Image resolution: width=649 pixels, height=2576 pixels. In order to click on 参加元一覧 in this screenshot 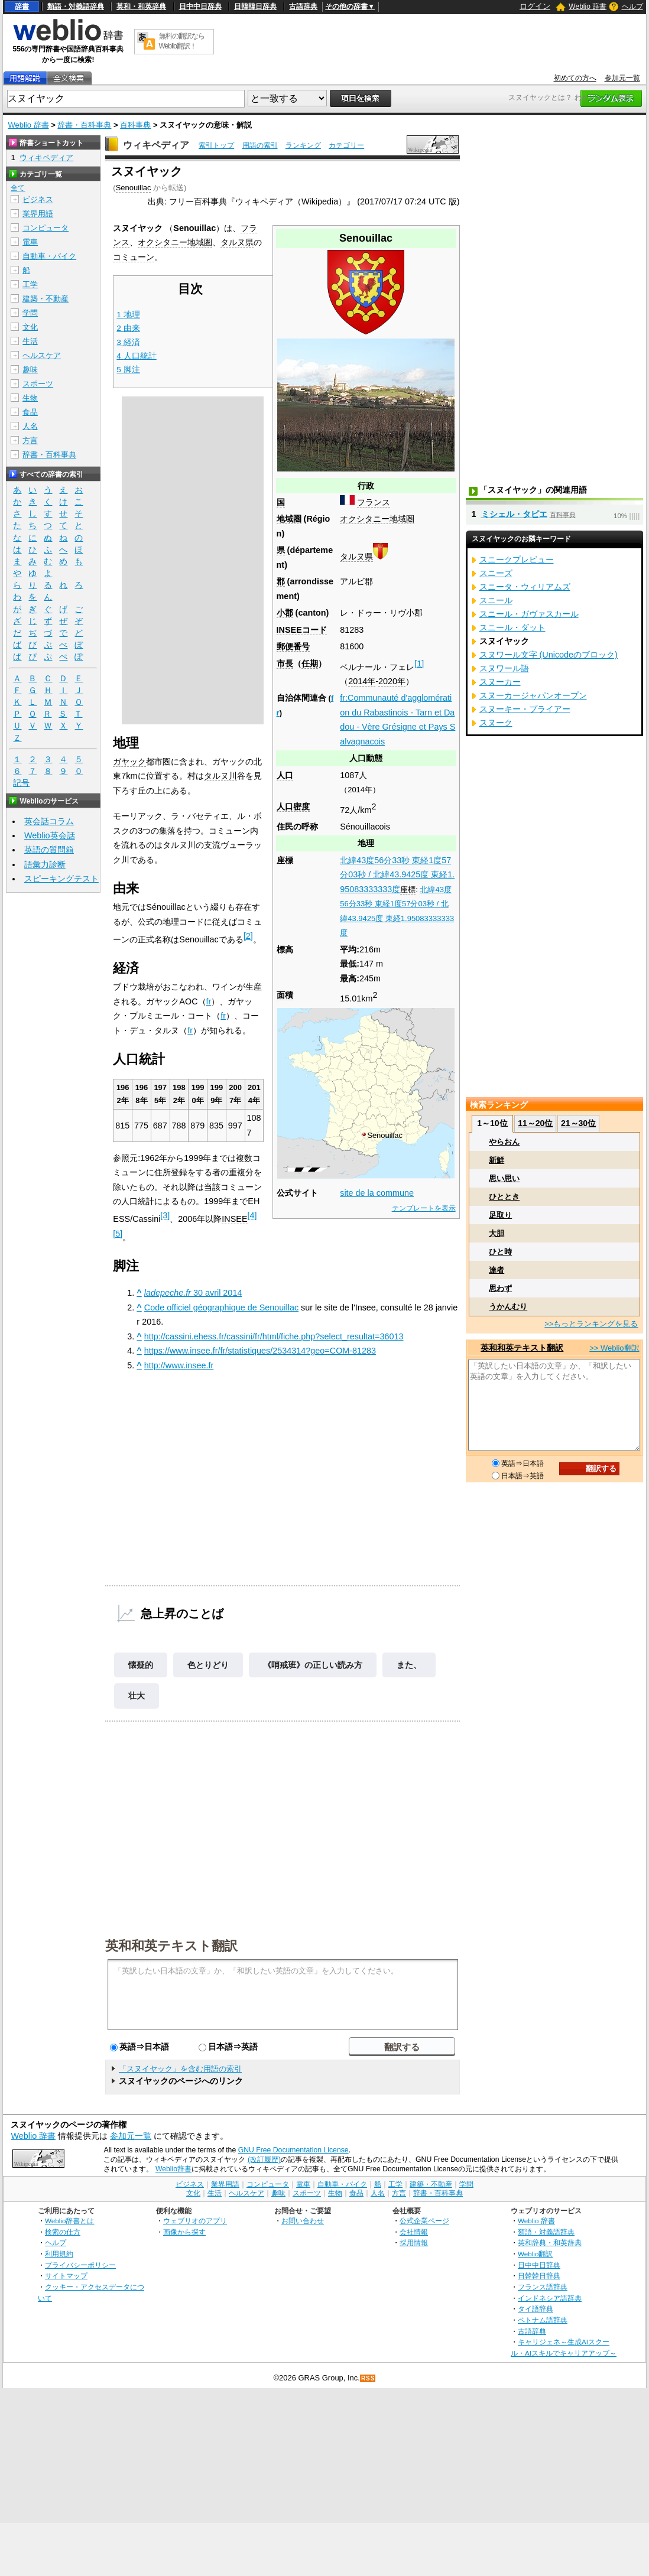, I will do `click(622, 78)`.